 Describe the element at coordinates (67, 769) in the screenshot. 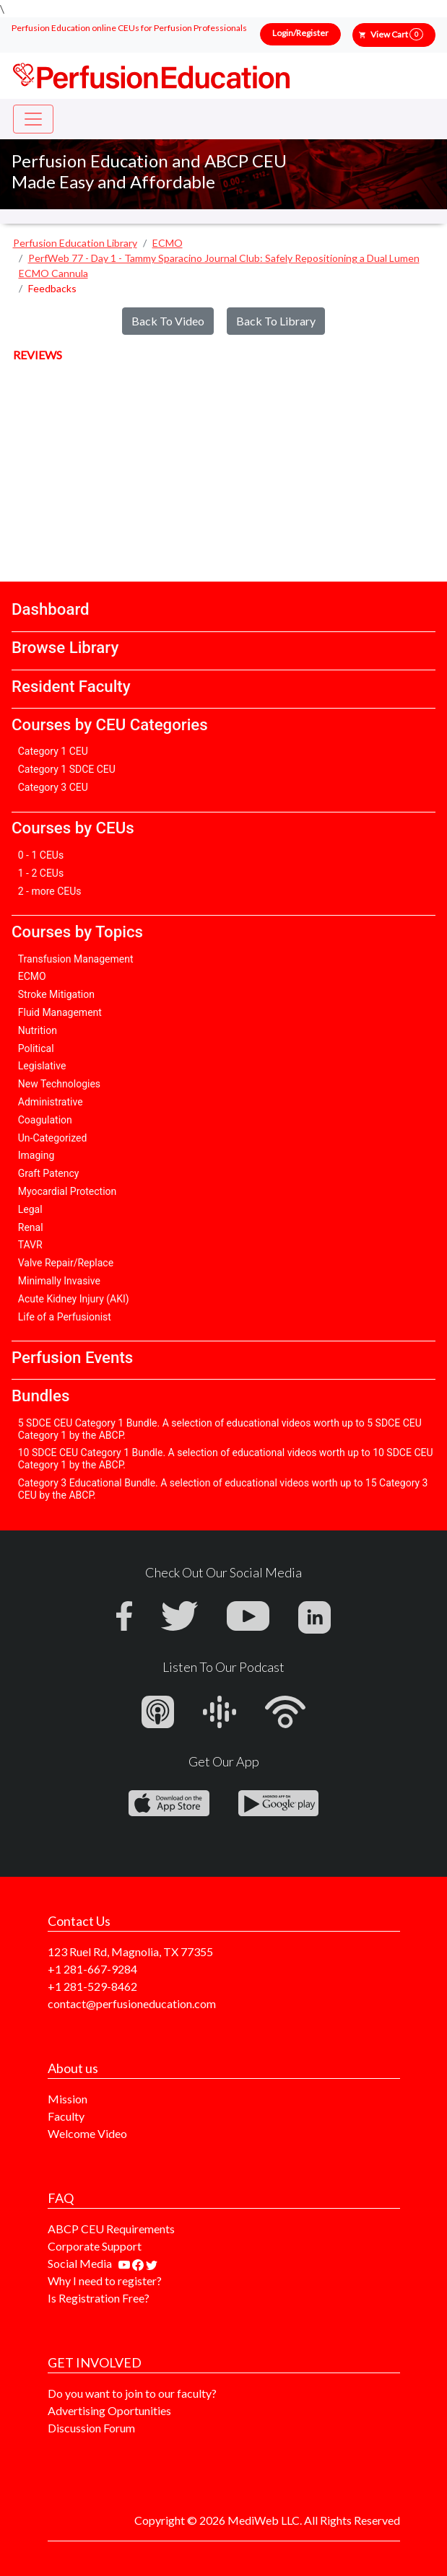

I see `Category 1 SDCE CEU` at that location.